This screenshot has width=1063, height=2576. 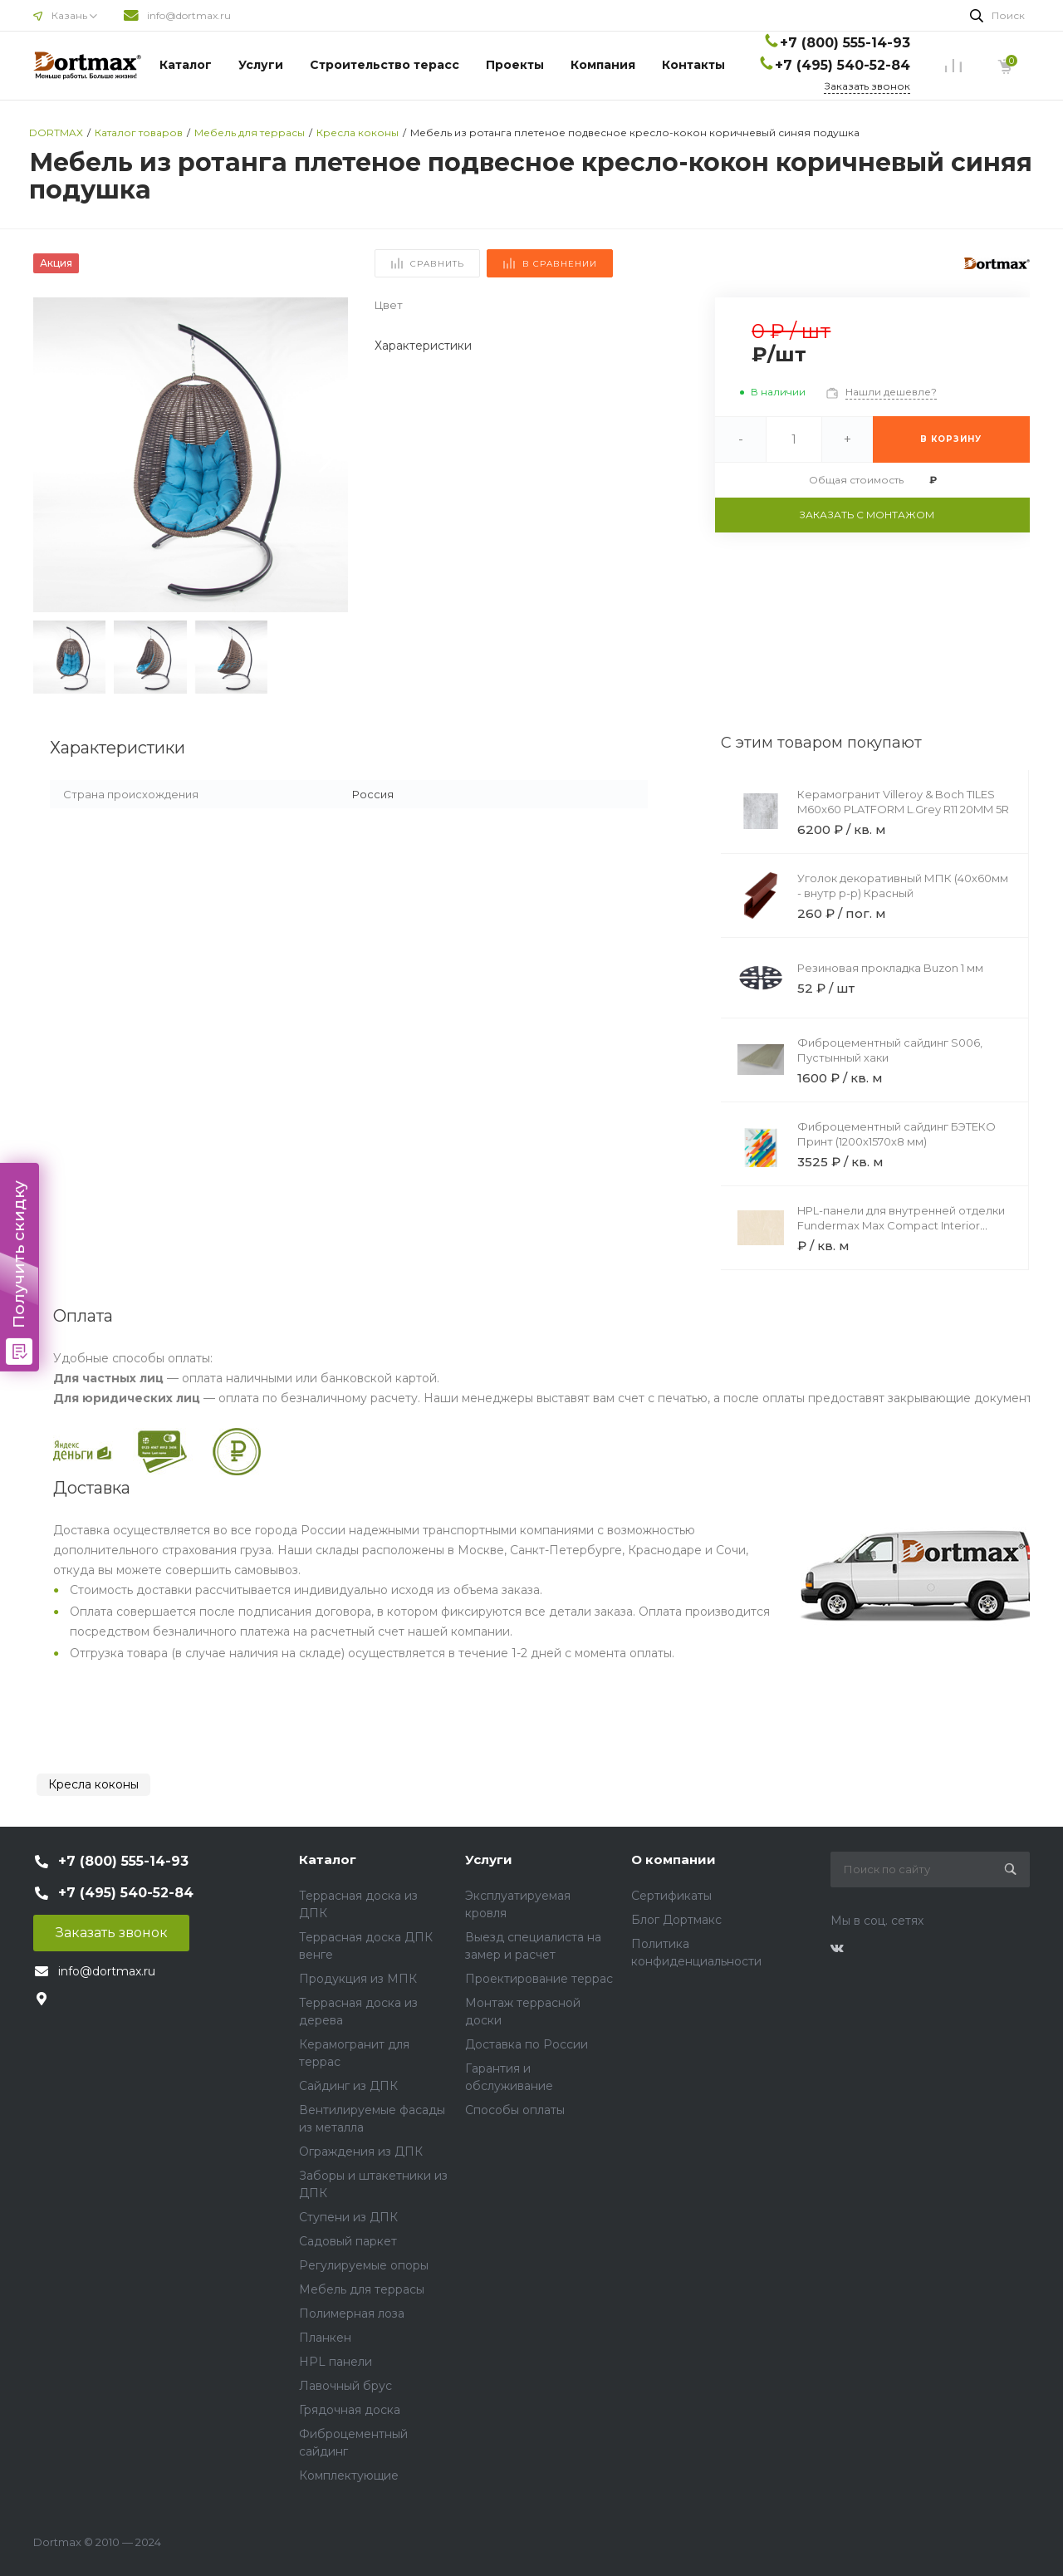 What do you see at coordinates (328, 455) in the screenshot?
I see `[button]` at bounding box center [328, 455].